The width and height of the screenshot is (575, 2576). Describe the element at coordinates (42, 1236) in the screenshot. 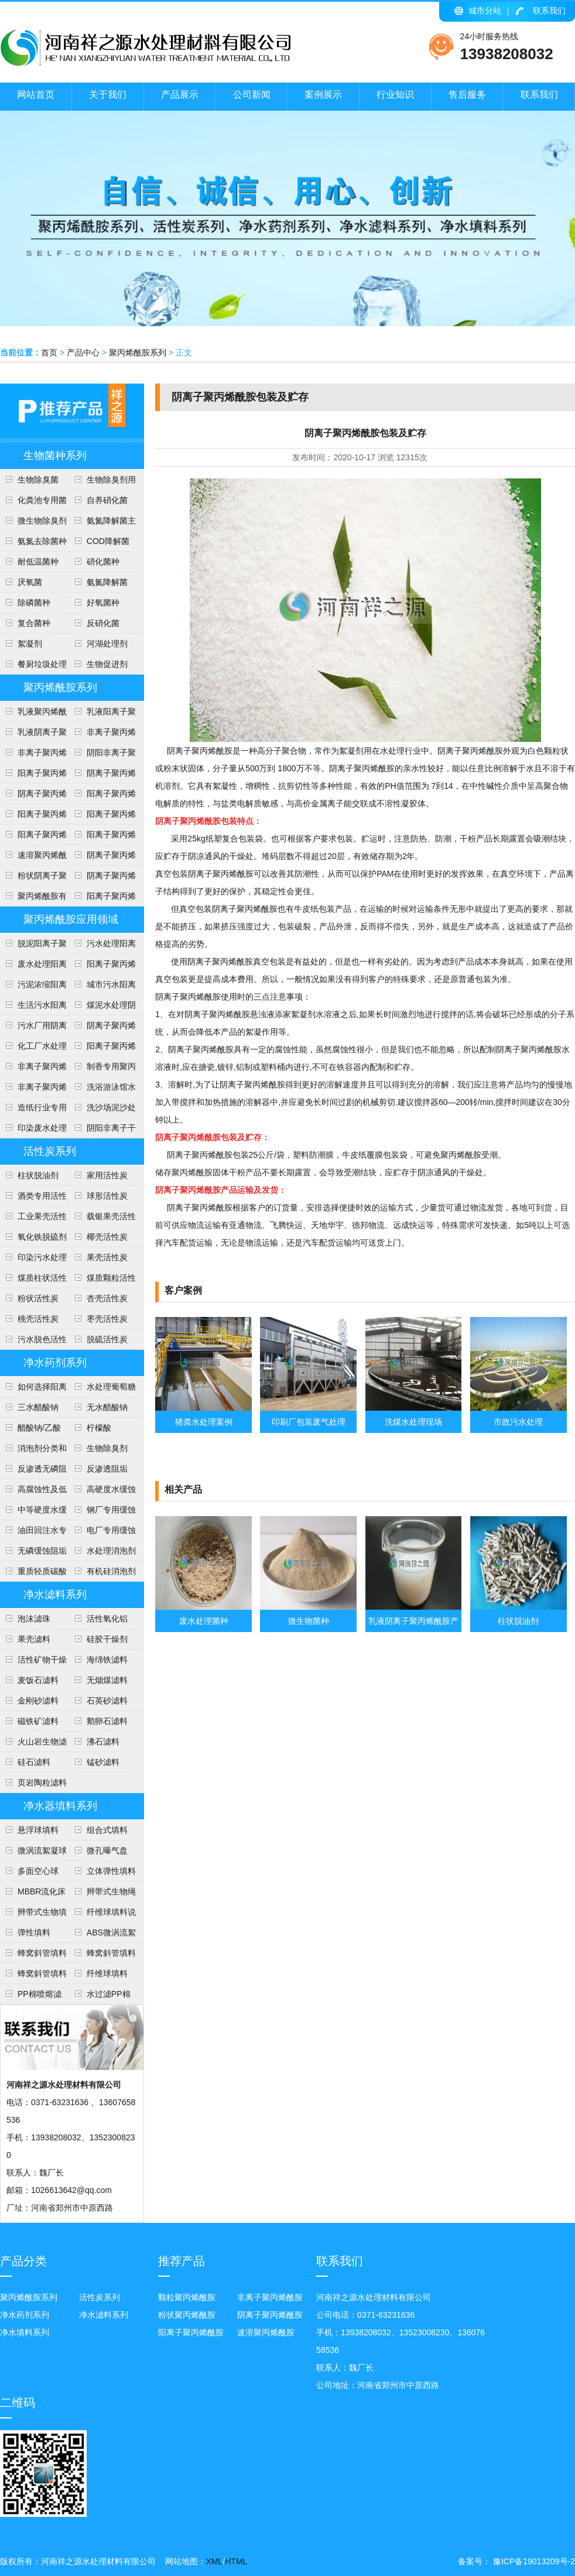

I see `氧化铁脱硫剂` at that location.